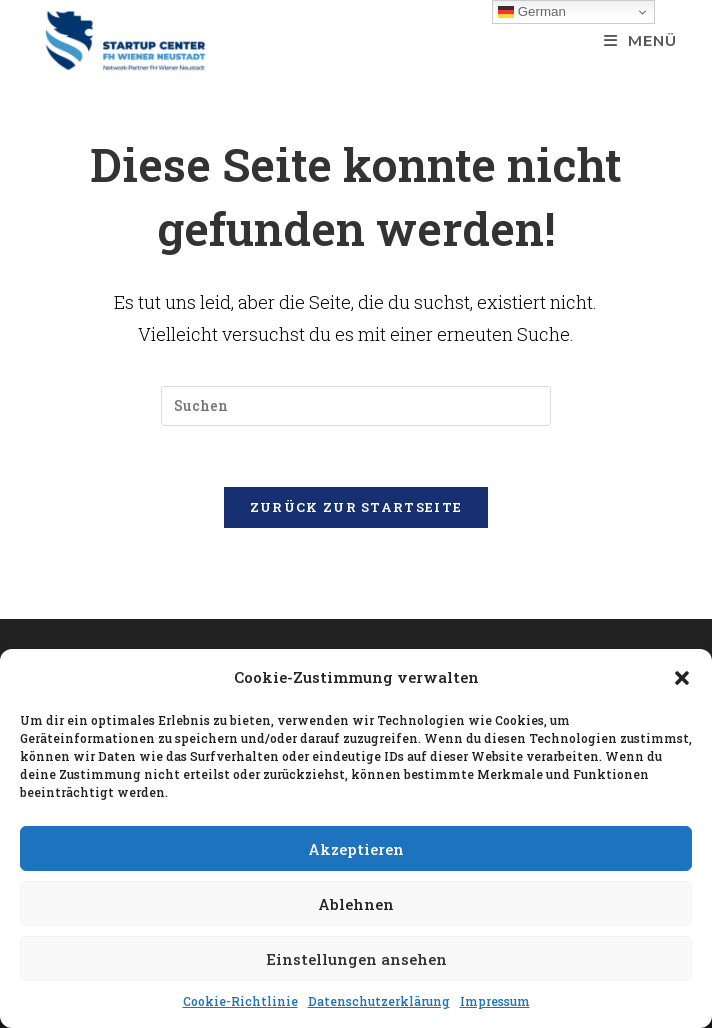 This screenshot has width=712, height=1028. I want to click on Akzeptieren, so click(356, 849).